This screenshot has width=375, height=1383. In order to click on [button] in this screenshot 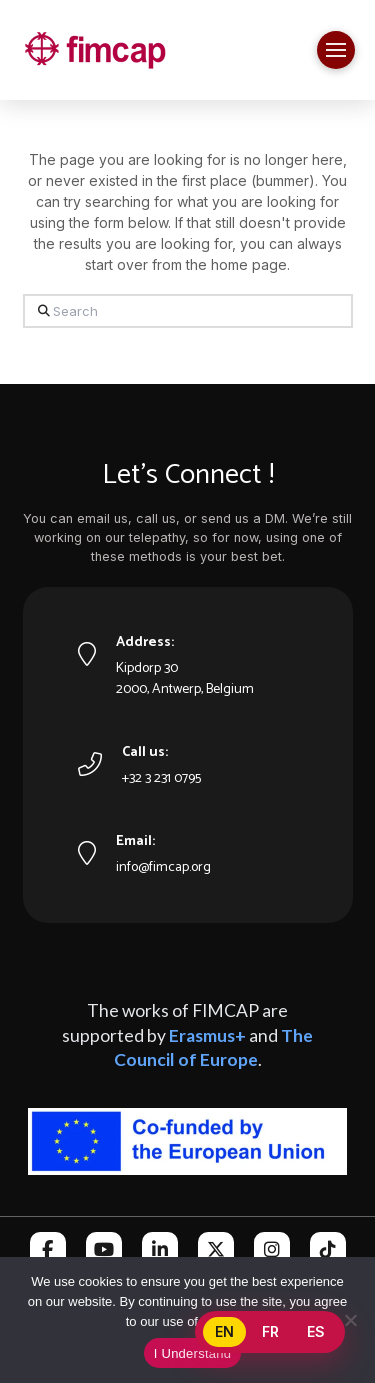, I will do `click(336, 50)`.